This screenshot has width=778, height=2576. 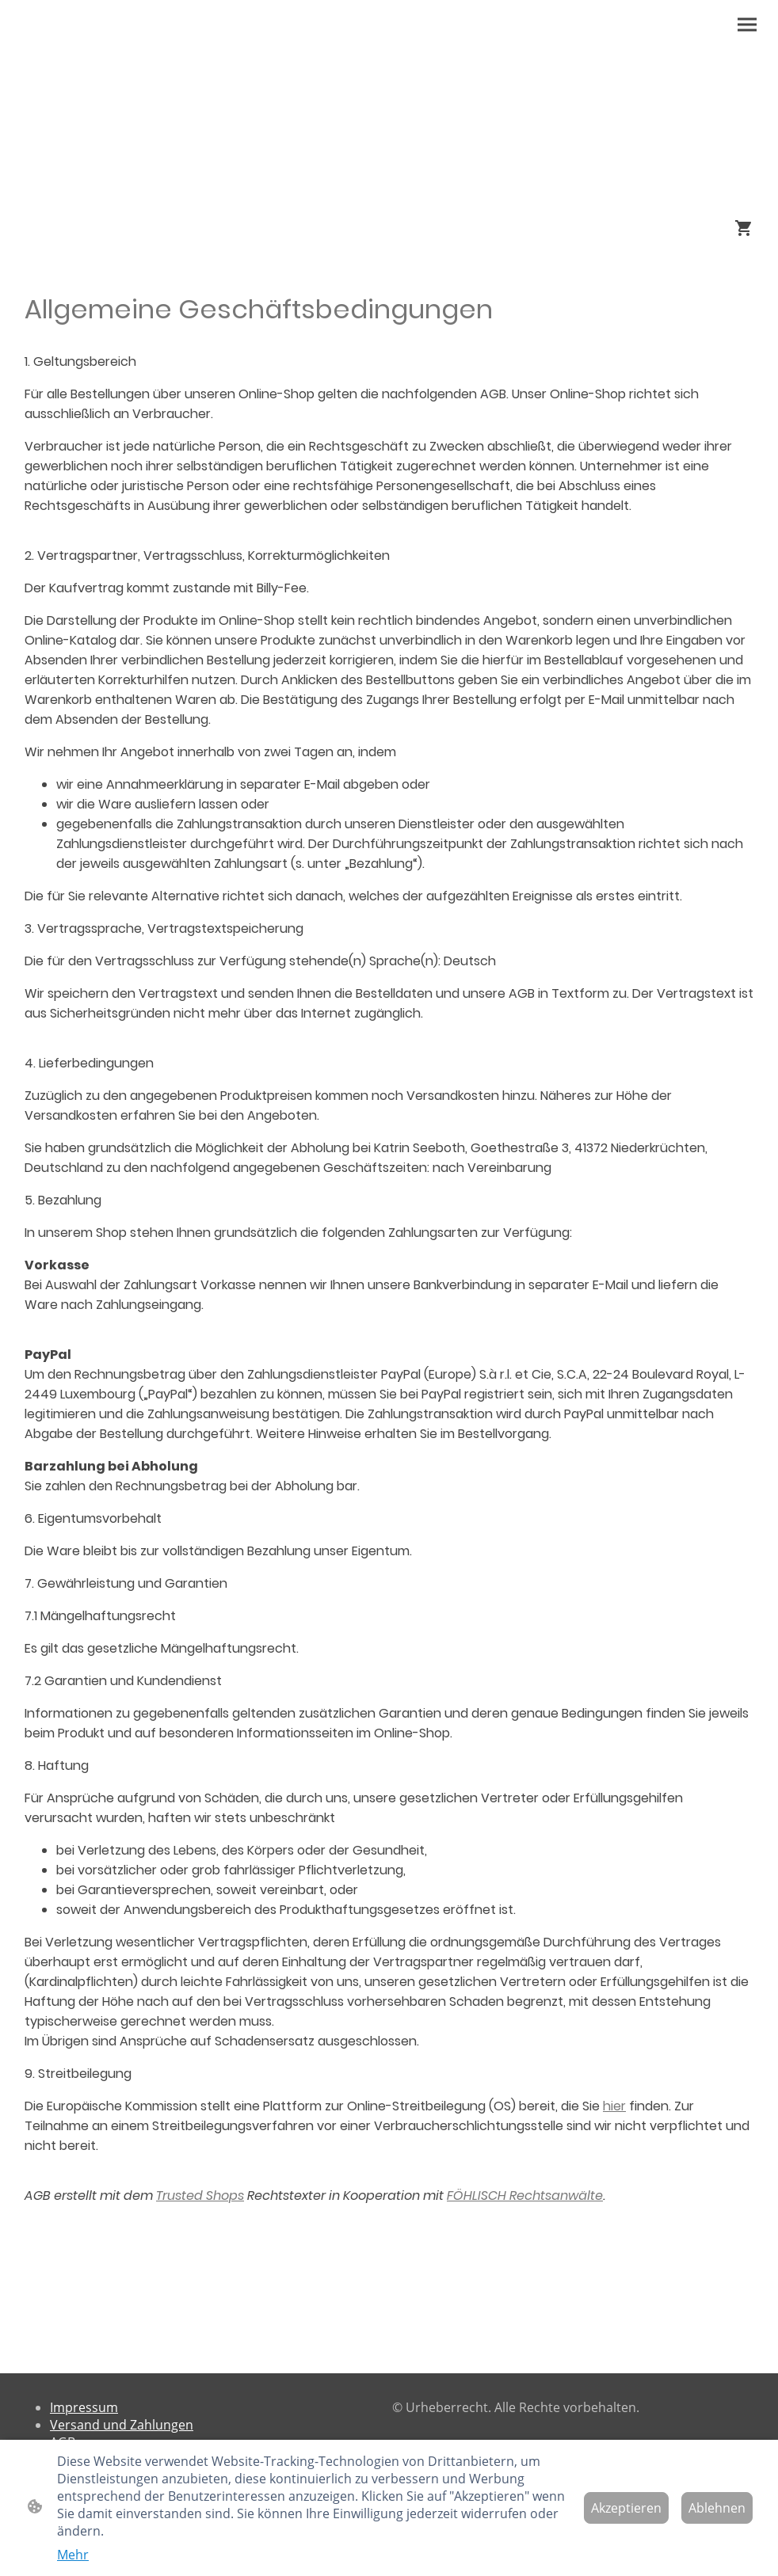 I want to click on Mehr, so click(x=73, y=2554).